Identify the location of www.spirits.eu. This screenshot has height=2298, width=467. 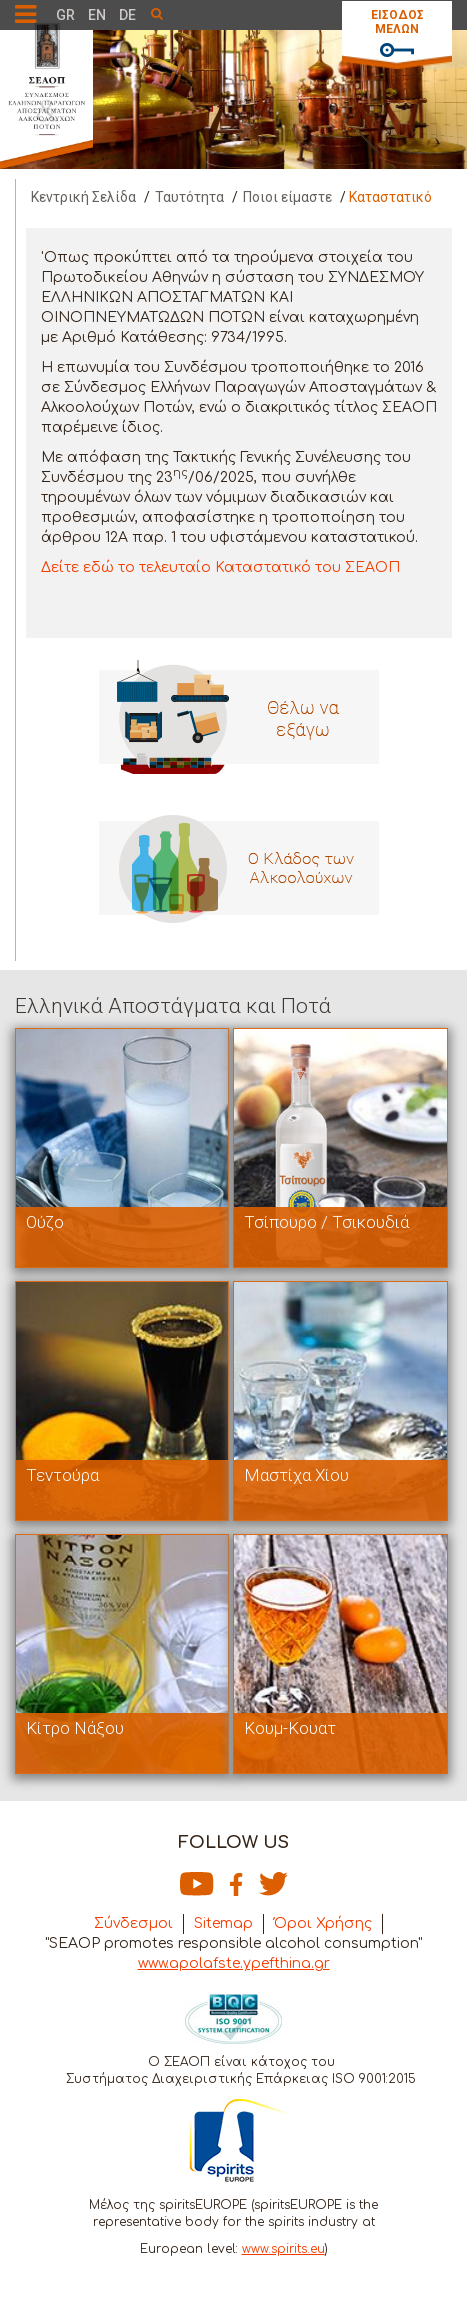
(283, 2249).